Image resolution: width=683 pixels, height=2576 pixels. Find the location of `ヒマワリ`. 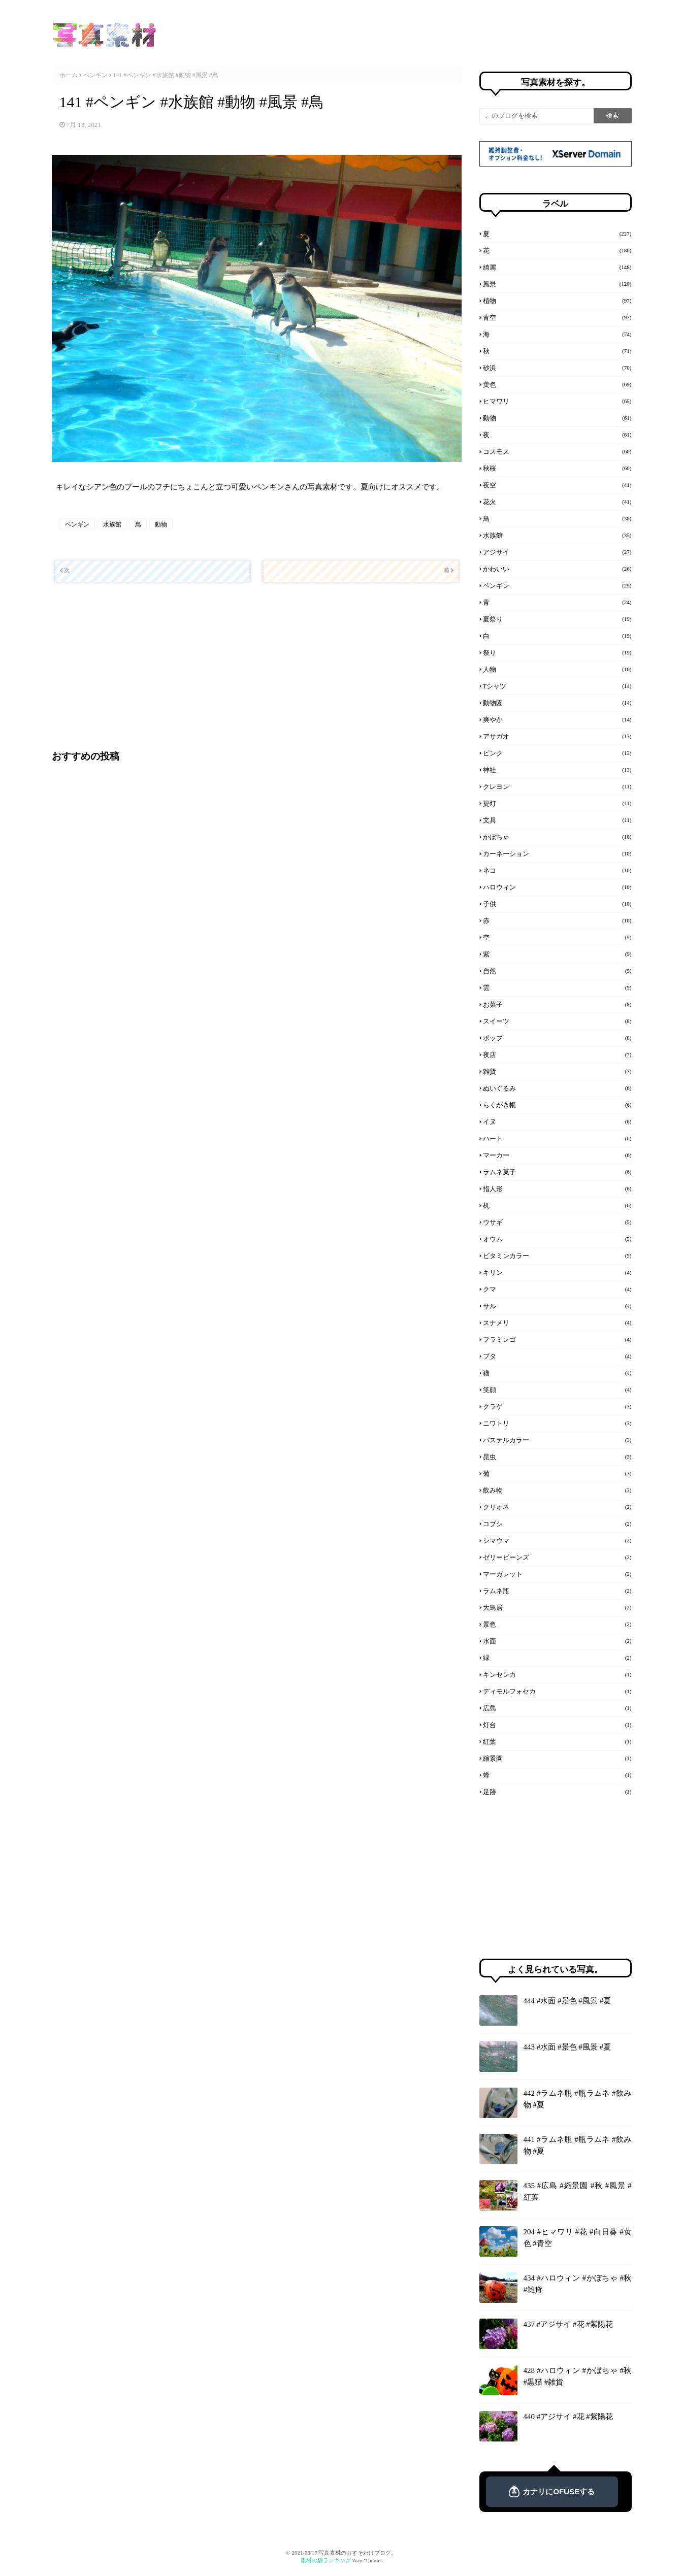

ヒマワリ is located at coordinates (557, 401).